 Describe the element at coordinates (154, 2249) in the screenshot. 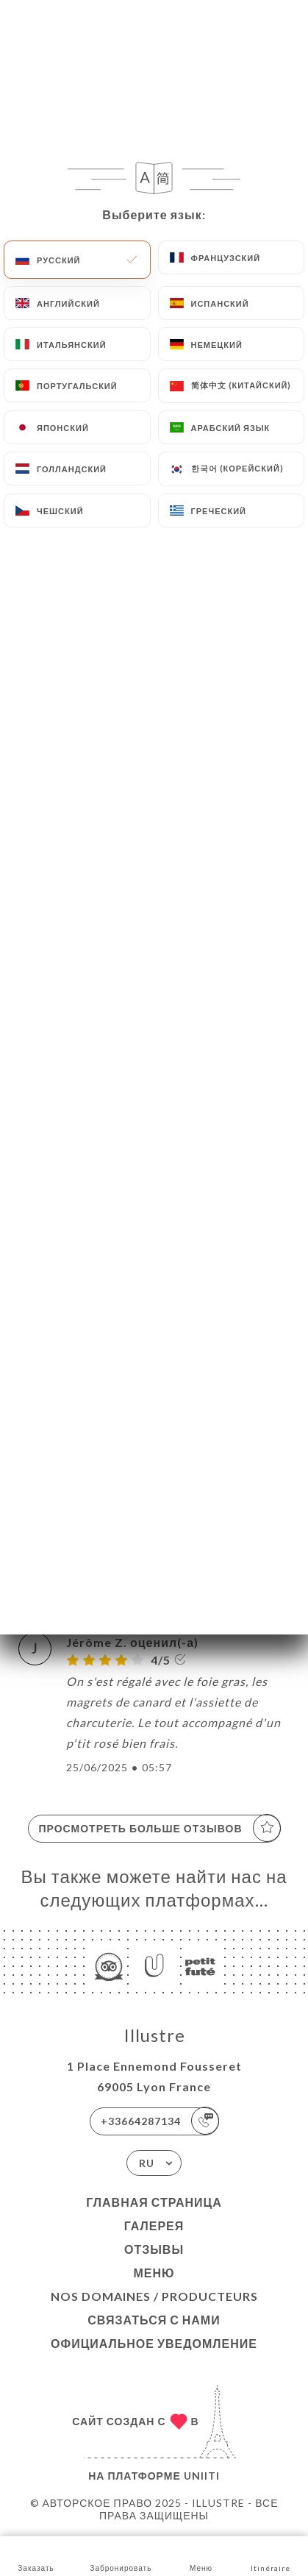

I see `Отзывы` at that location.